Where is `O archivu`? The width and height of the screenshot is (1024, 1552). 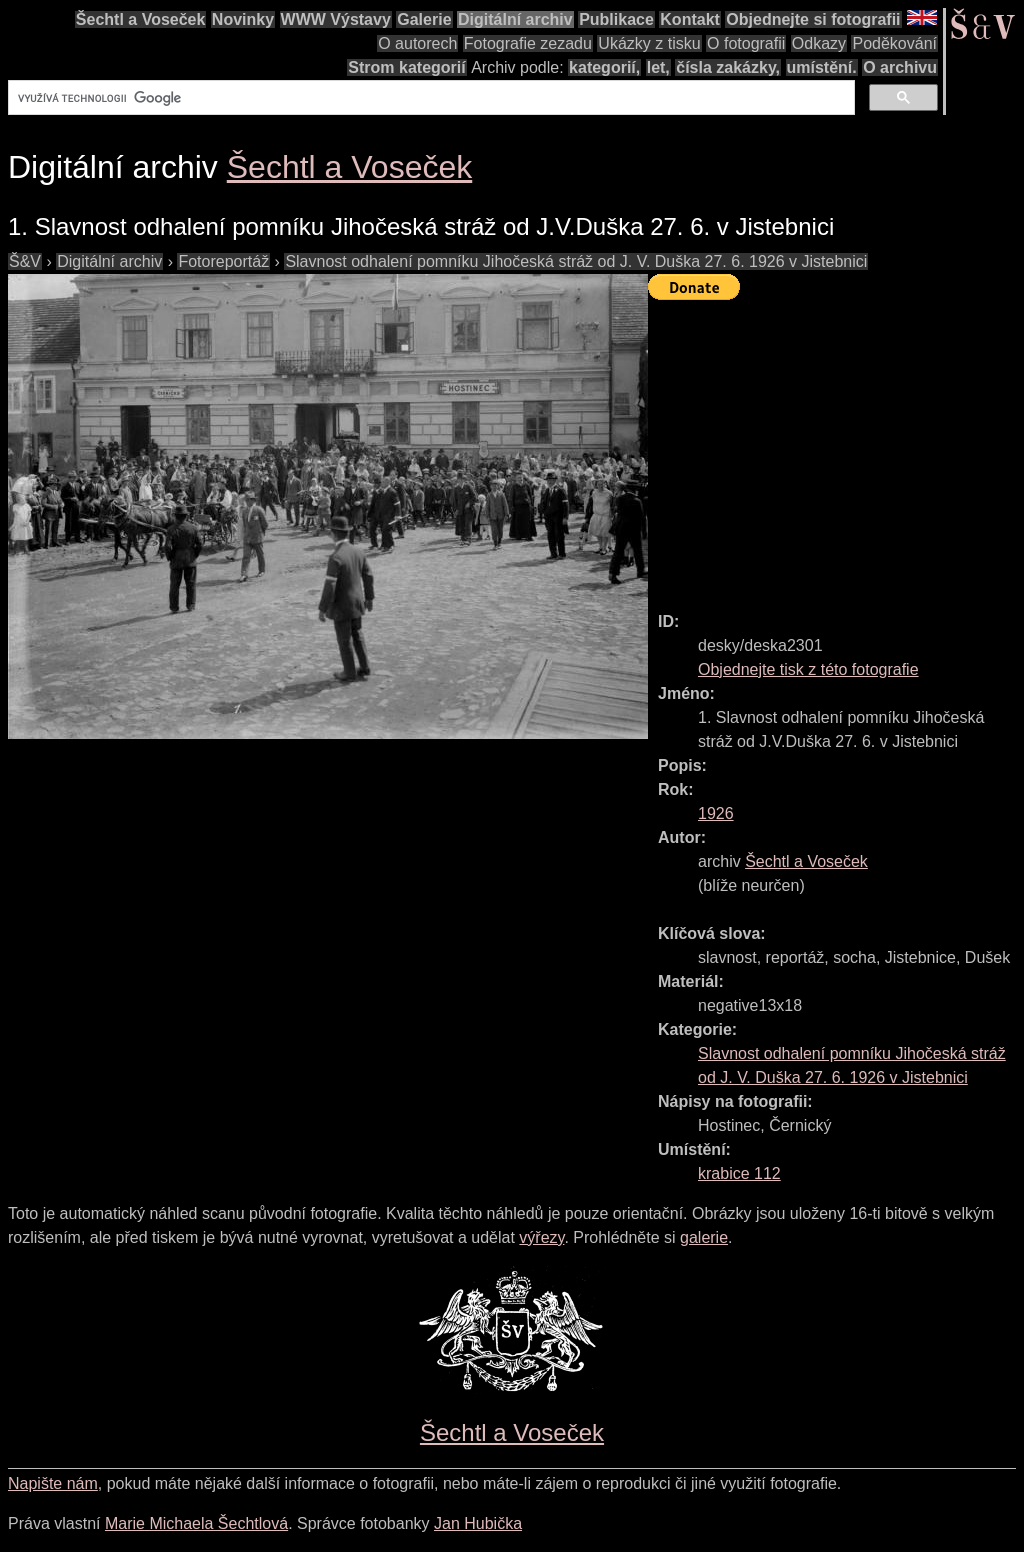 O archivu is located at coordinates (900, 67).